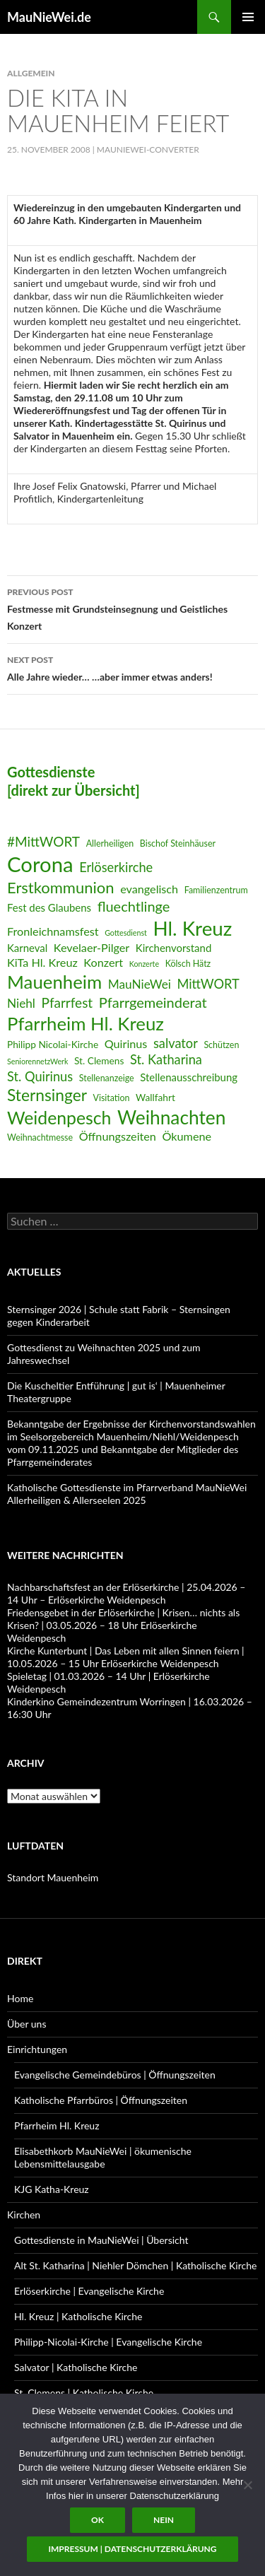 This screenshot has width=265, height=2576. Describe the element at coordinates (53, 931) in the screenshot. I see `Fronleichnamsfest [Fronleichnamsfest (9 Einträge)]` at that location.